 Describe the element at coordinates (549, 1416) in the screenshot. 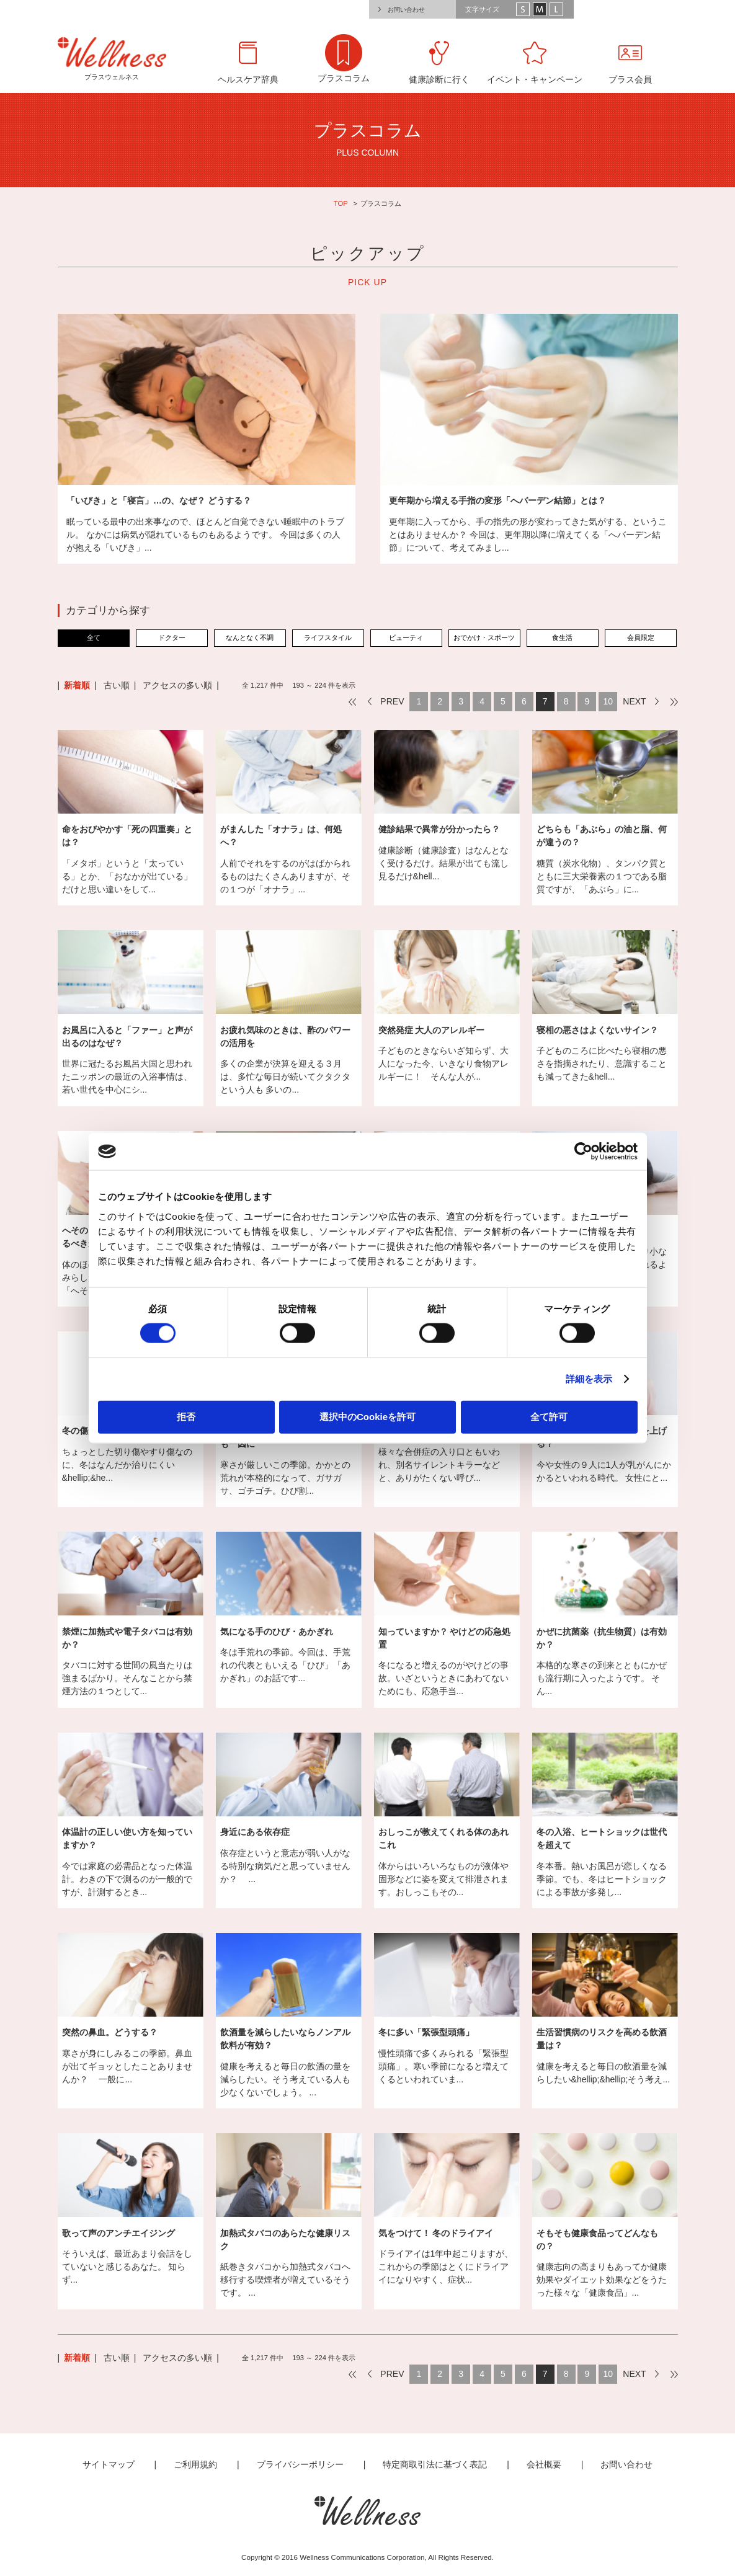

I see `全て許可` at that location.